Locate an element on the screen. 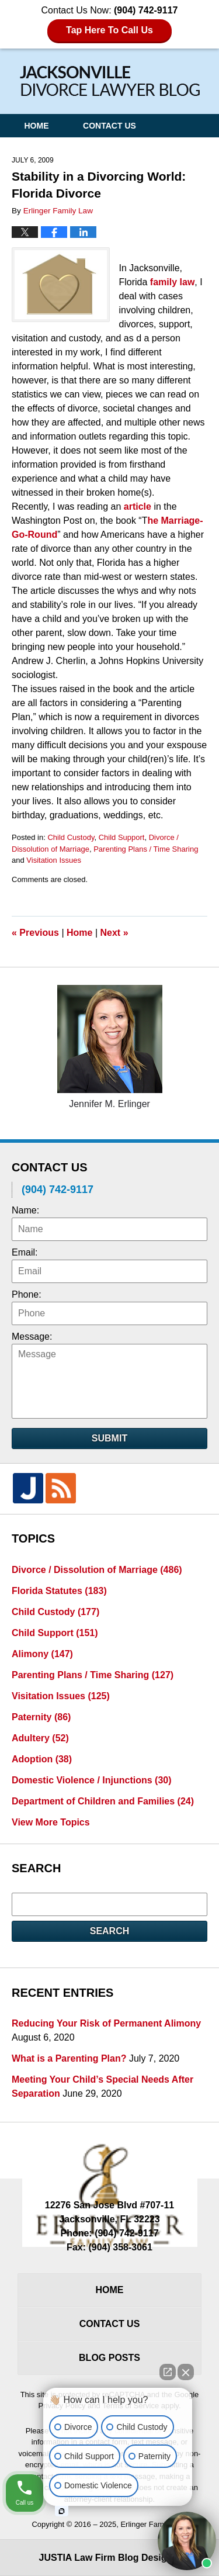  Child Custody is located at coordinates (70, 837).